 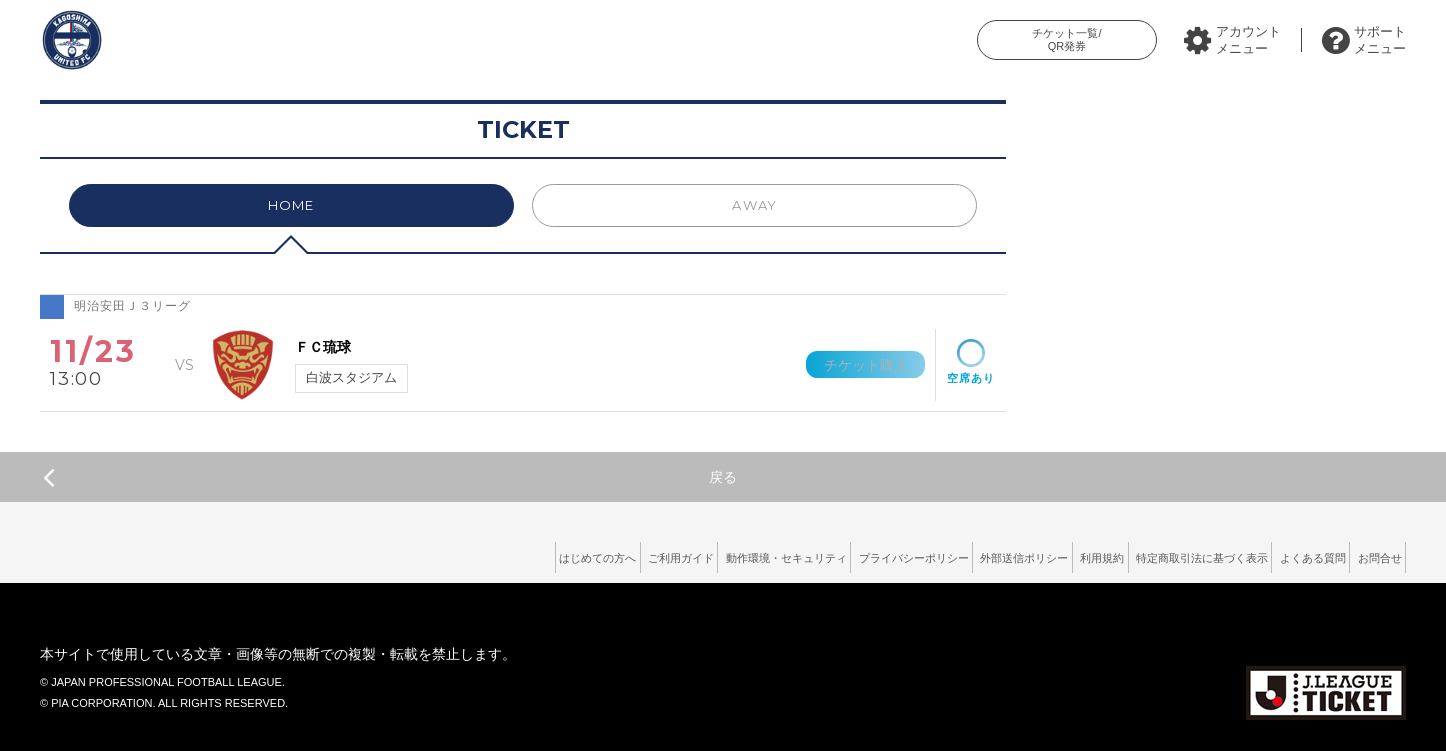 I want to click on プライバシーポリシー, so click(x=803, y=554).